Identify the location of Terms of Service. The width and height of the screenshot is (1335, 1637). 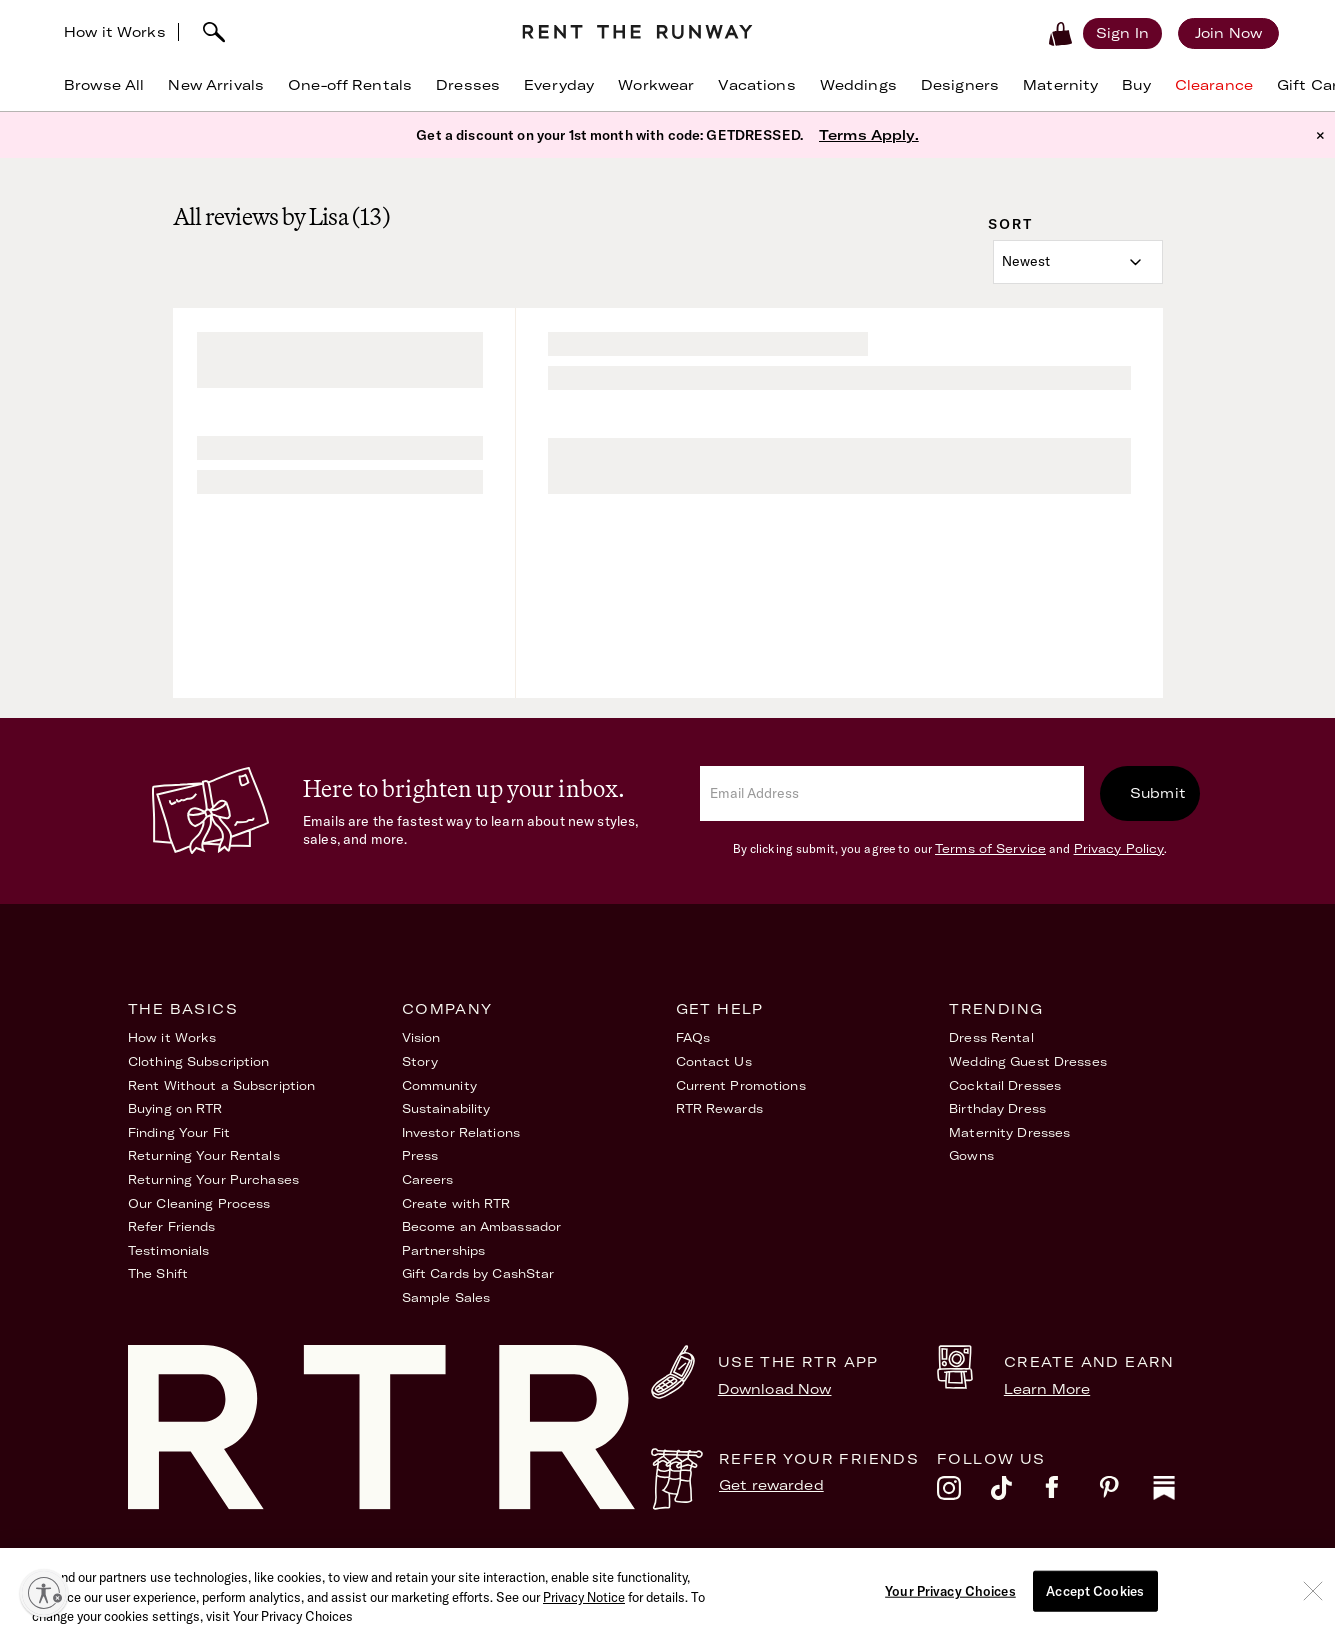
(990, 848).